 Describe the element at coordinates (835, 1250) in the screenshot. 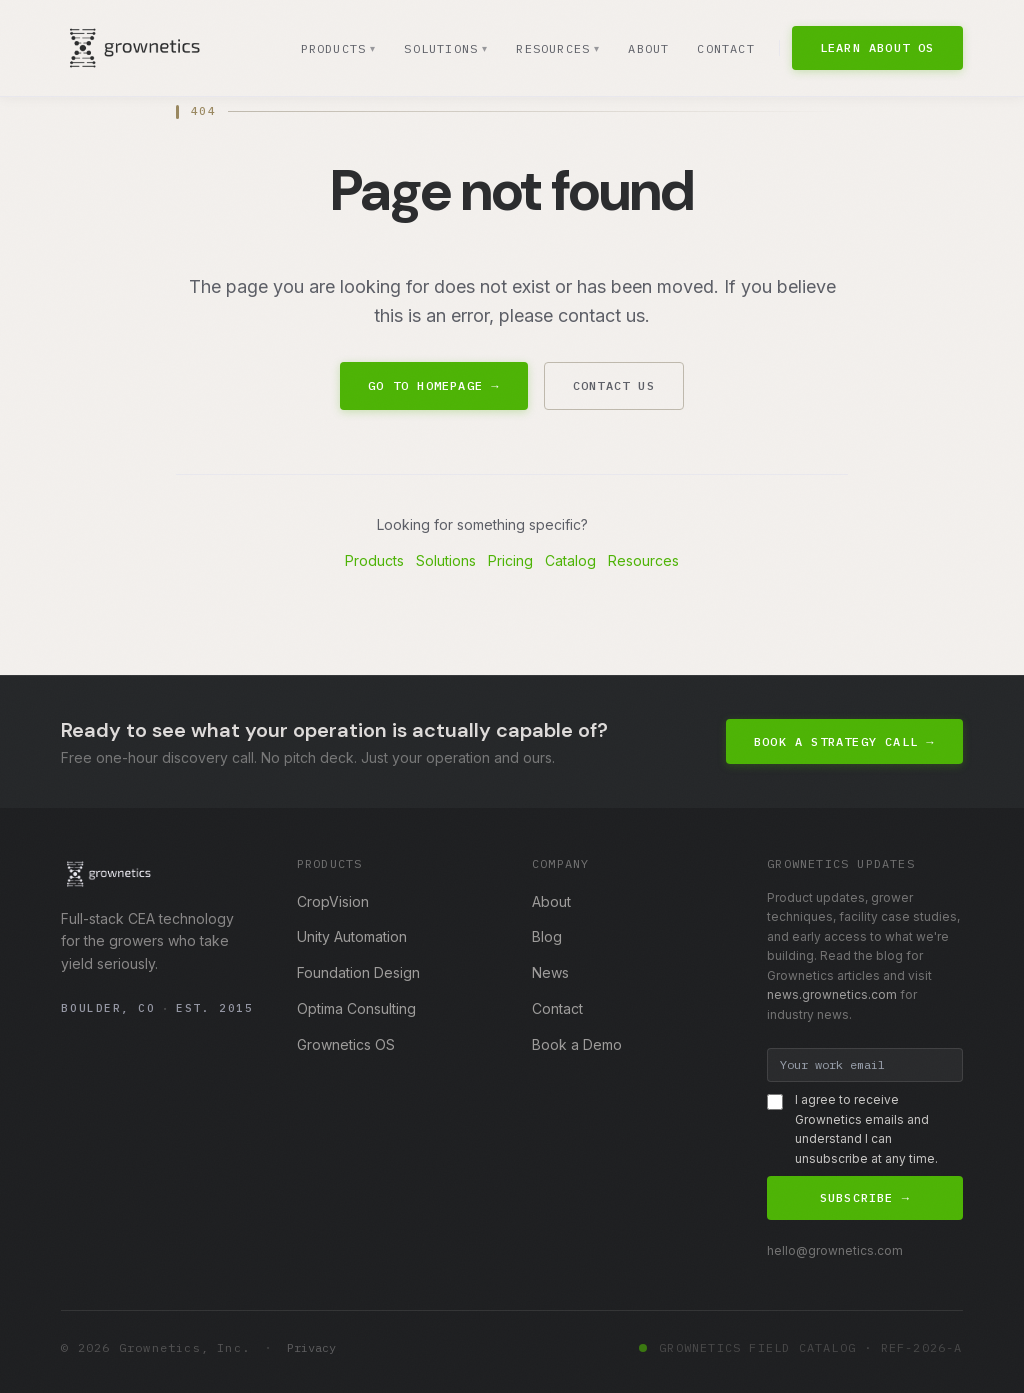

I see `hello@grownetics.com` at that location.